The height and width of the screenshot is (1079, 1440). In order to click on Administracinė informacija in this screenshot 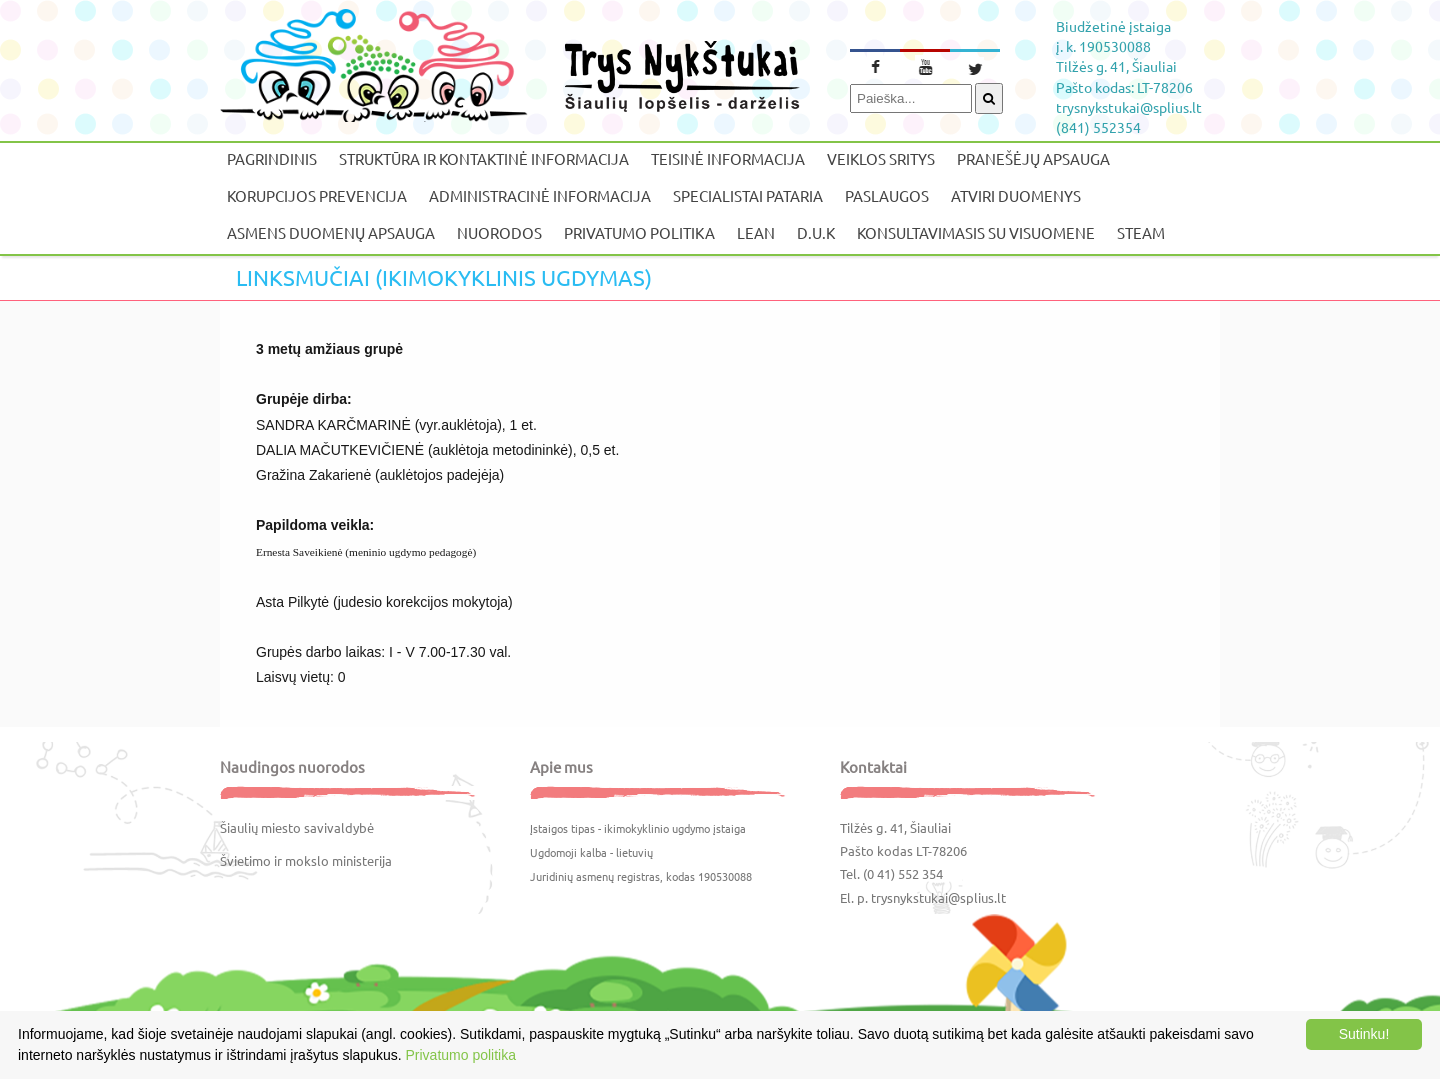, I will do `click(540, 195)`.